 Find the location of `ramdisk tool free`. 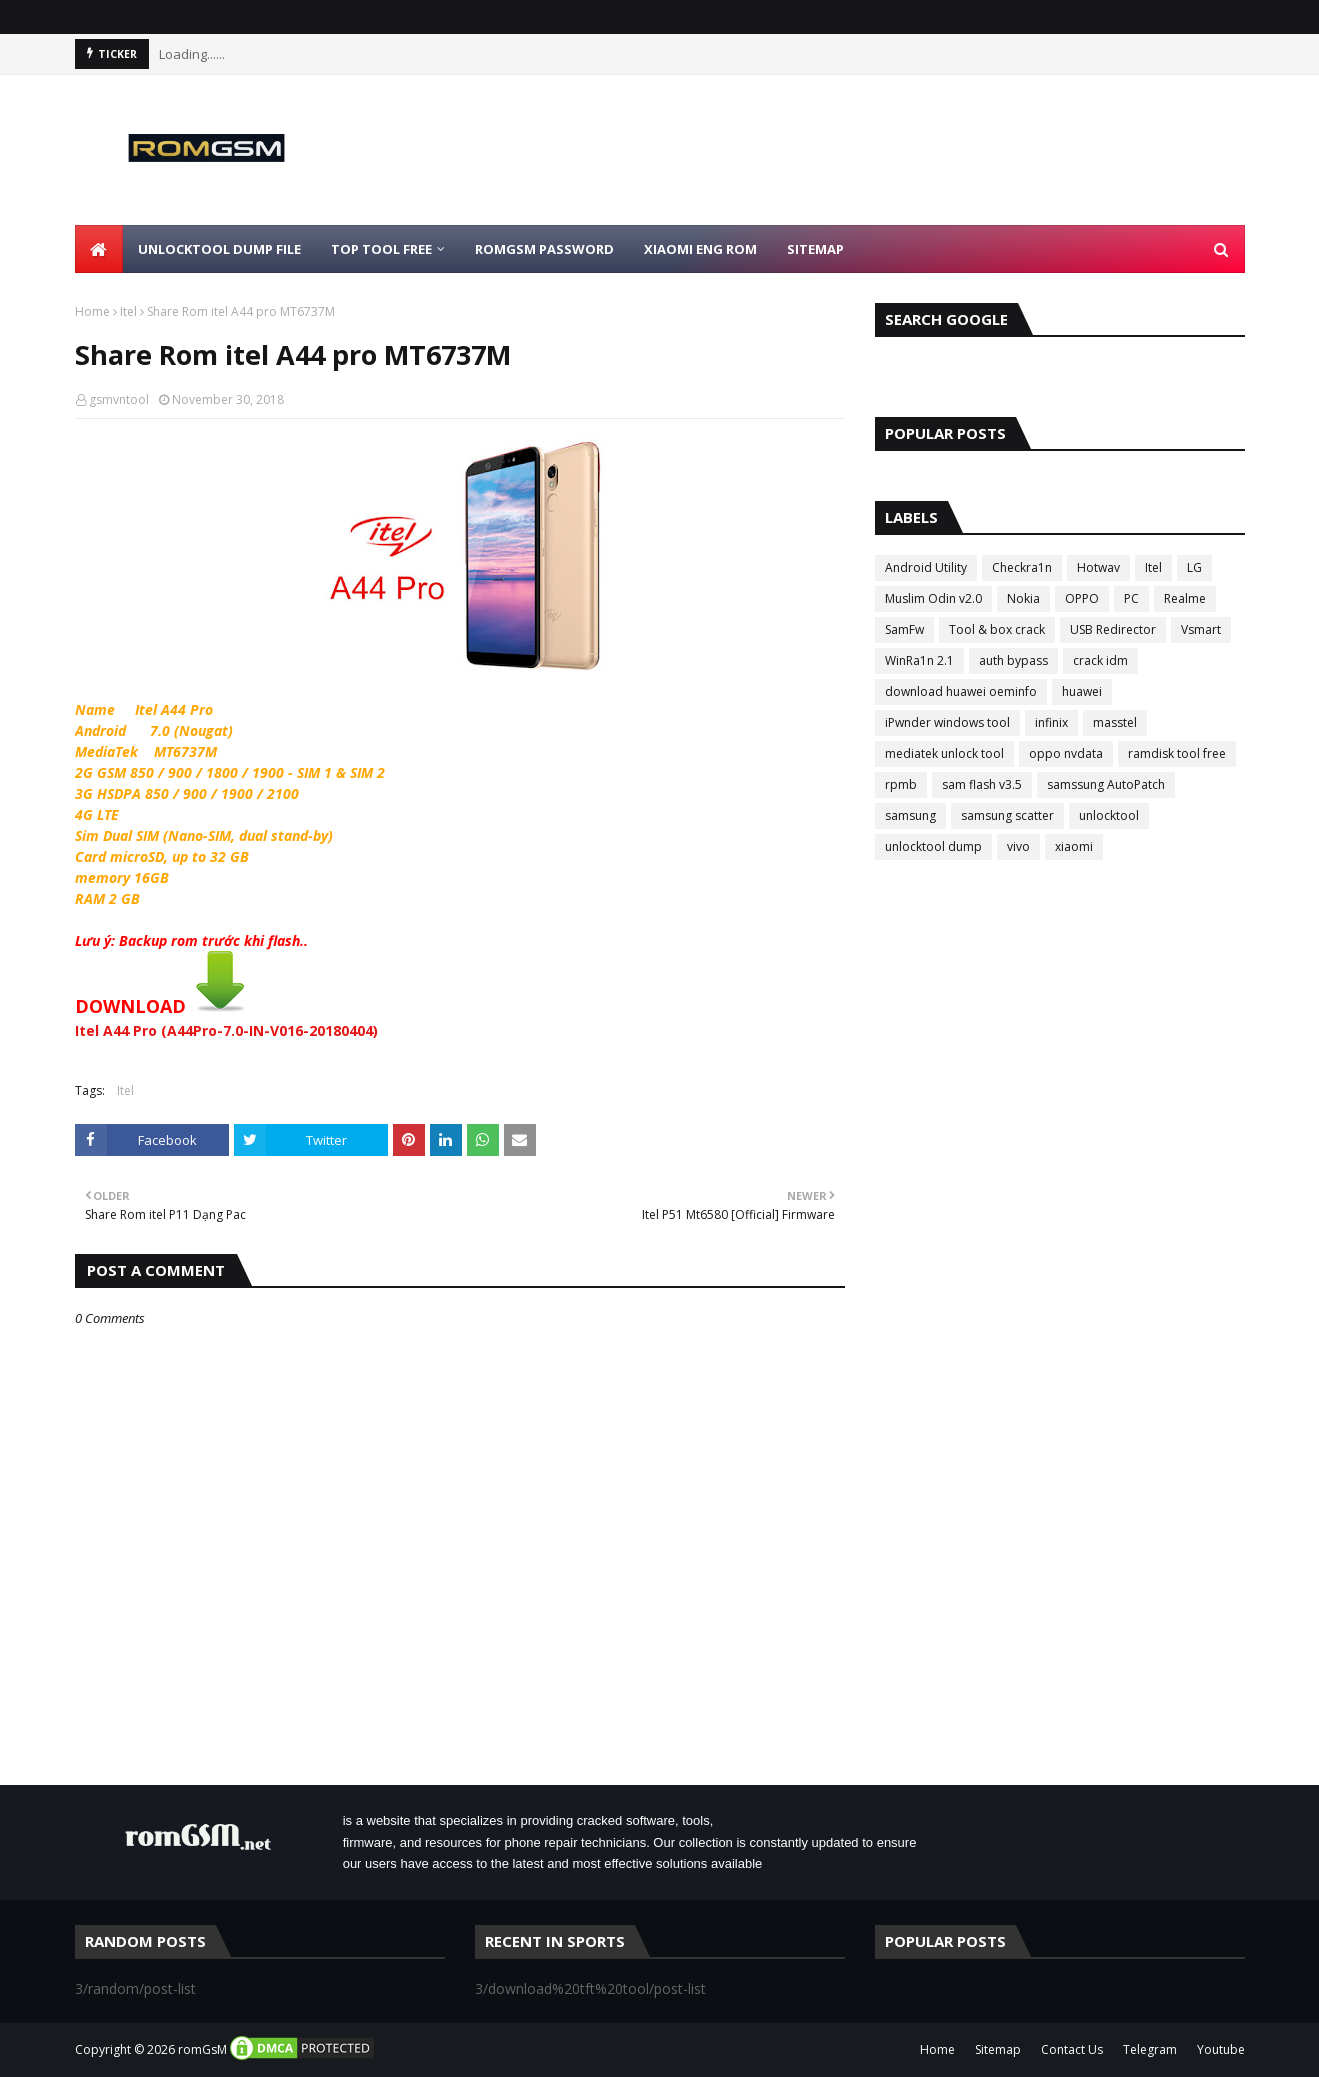

ramdisk tool free is located at coordinates (1177, 753).